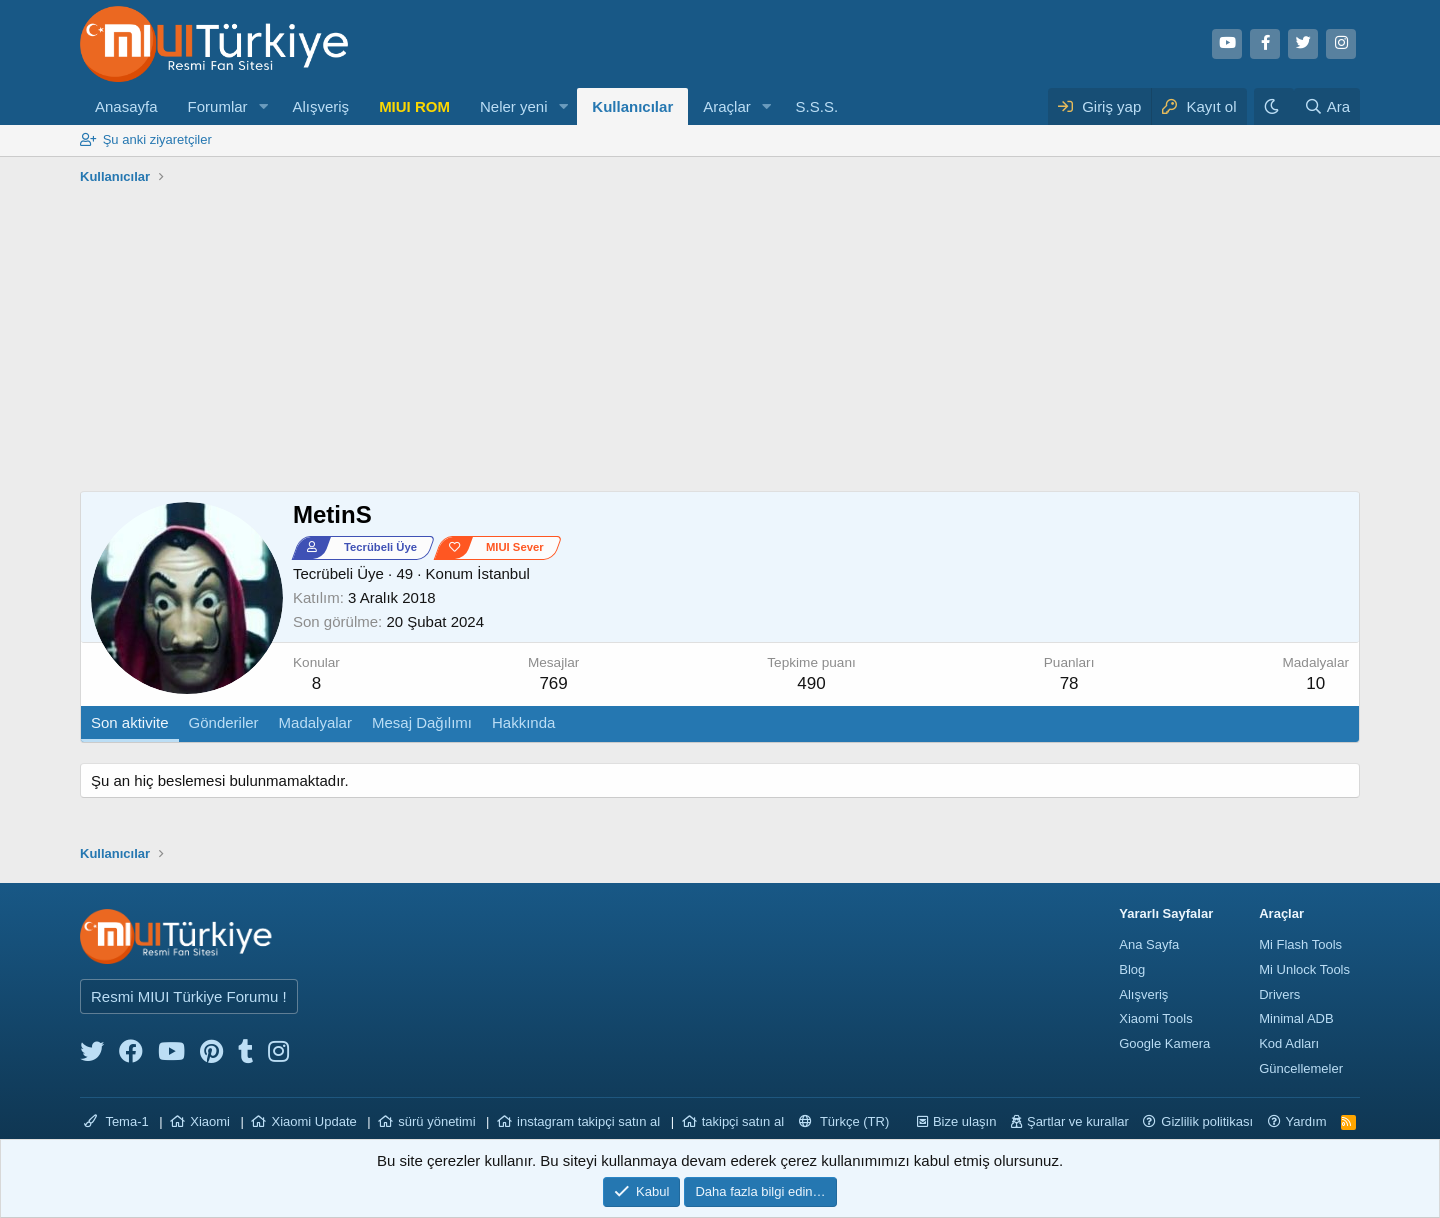 This screenshot has height=1218, width=1440. I want to click on Xiaomi Update, so click(313, 1121).